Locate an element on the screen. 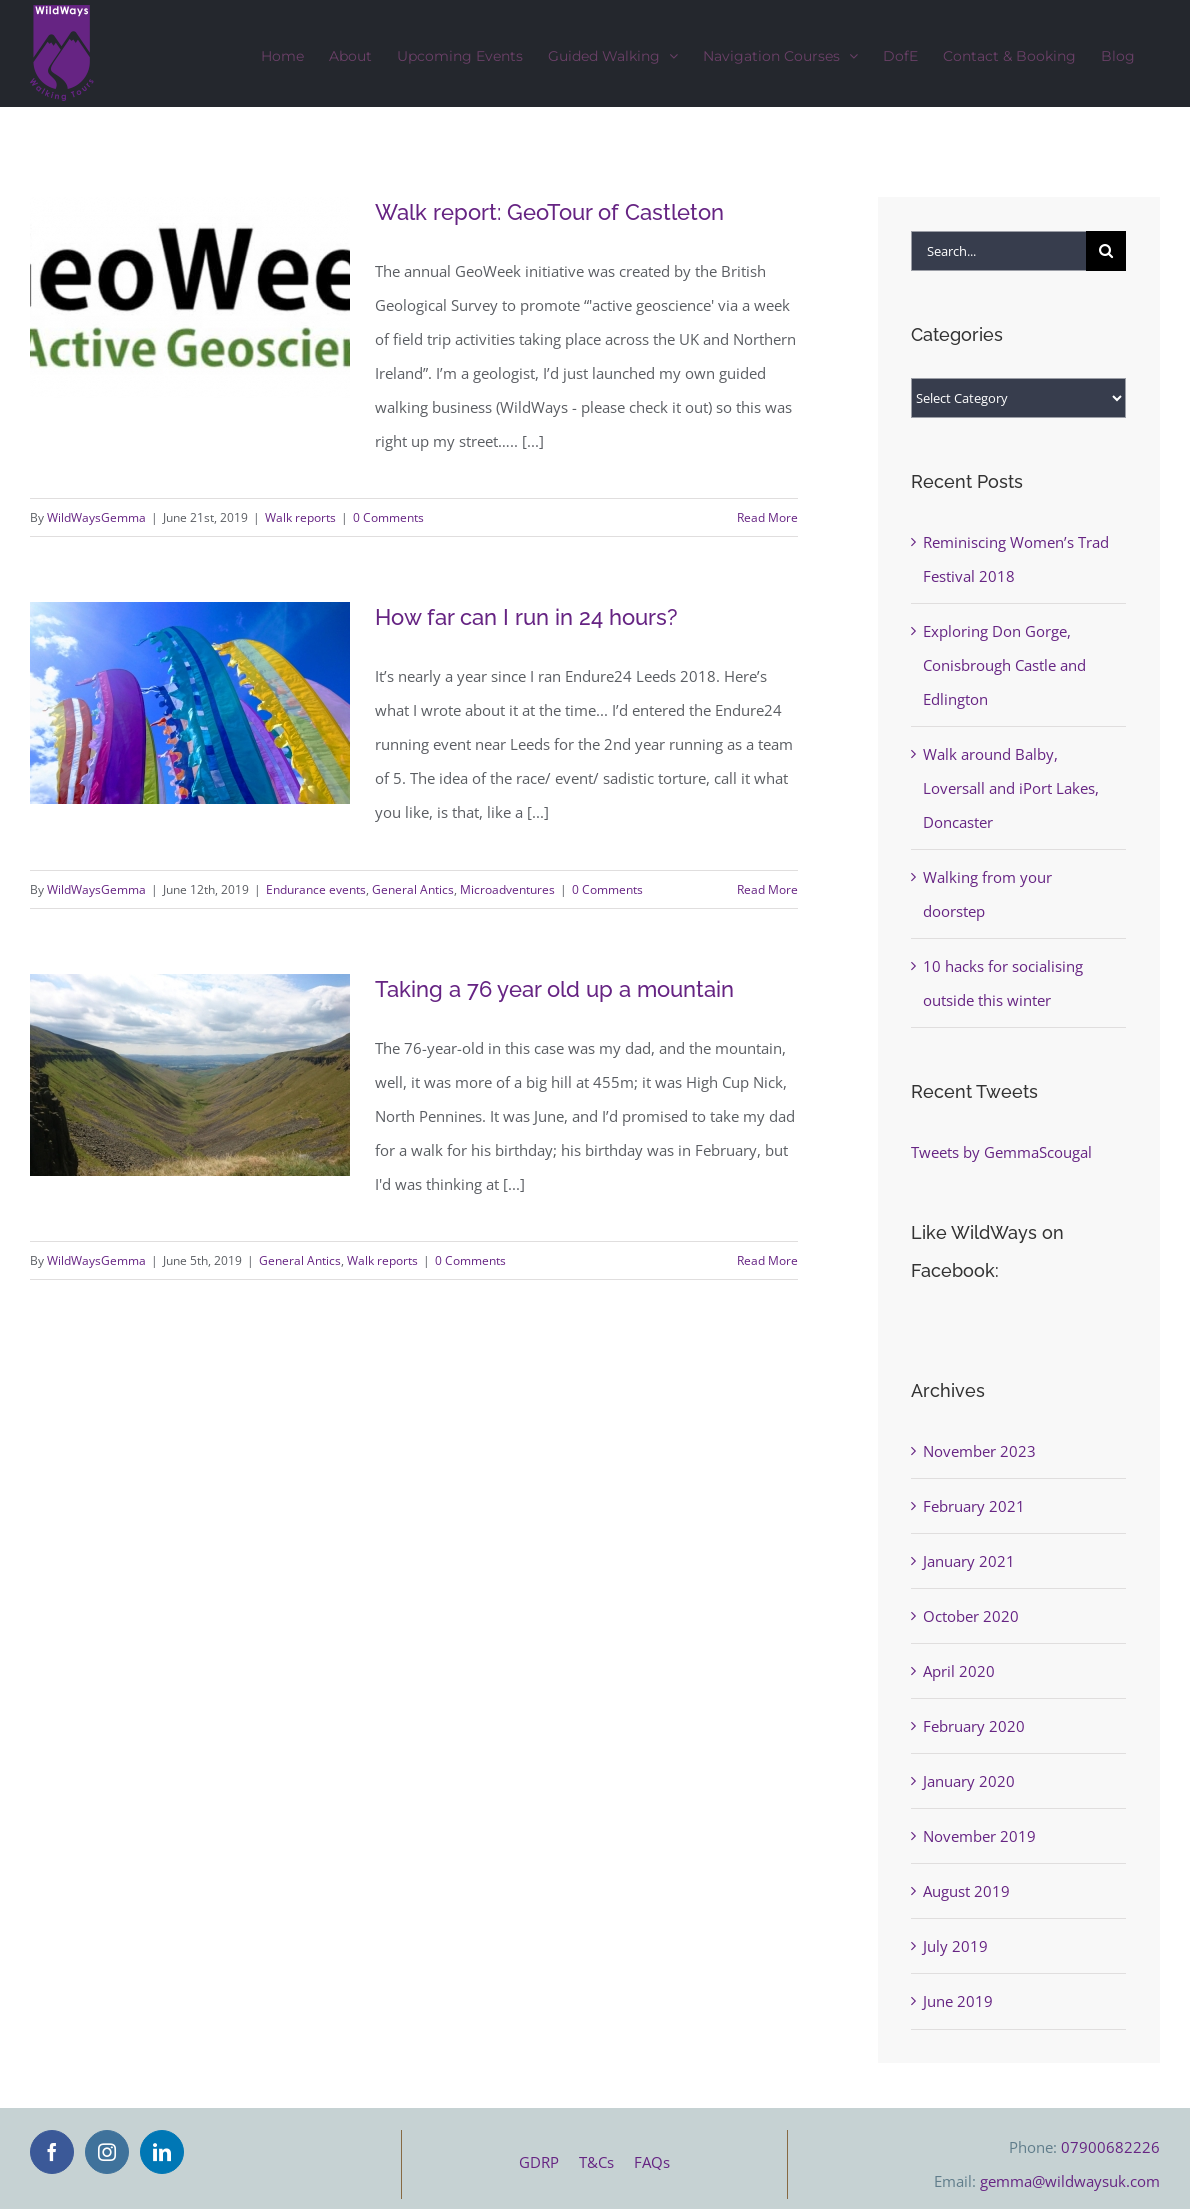  February 2020 is located at coordinates (974, 1726).